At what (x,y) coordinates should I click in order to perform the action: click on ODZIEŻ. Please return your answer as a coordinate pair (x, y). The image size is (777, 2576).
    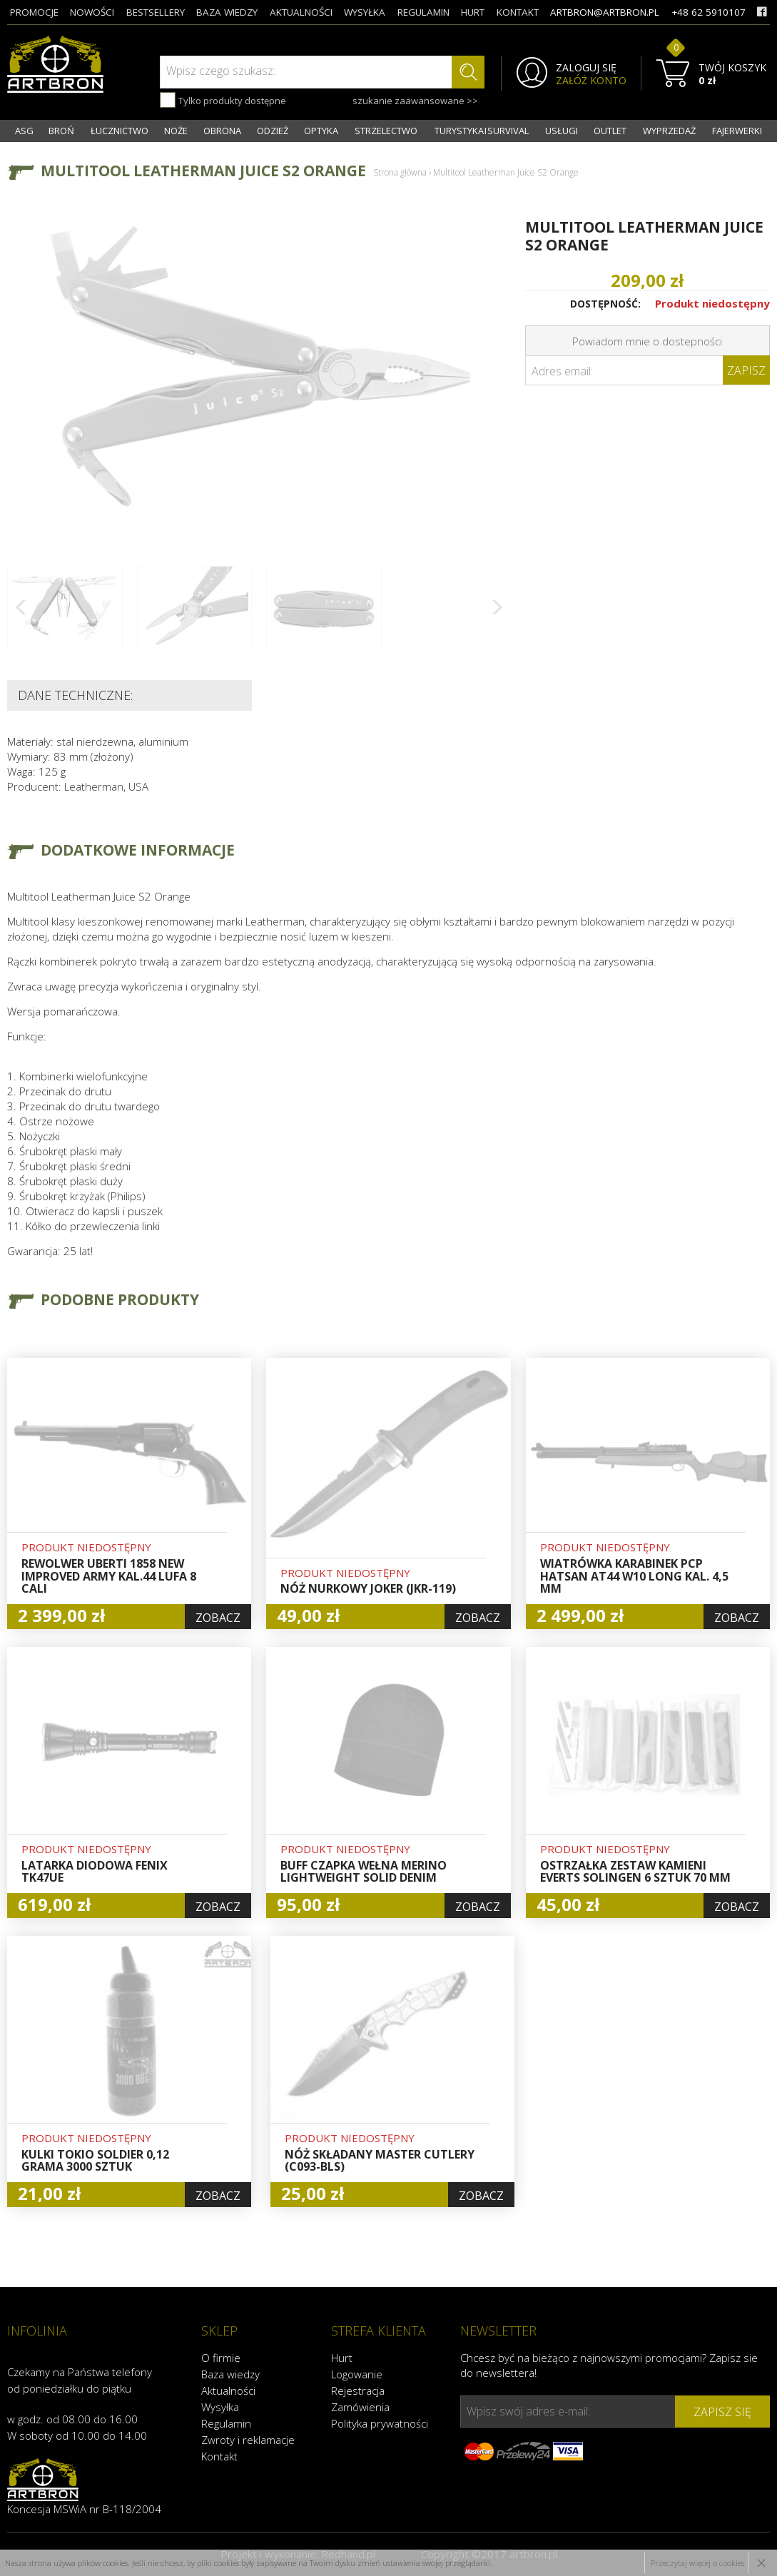
    Looking at the image, I should click on (272, 130).